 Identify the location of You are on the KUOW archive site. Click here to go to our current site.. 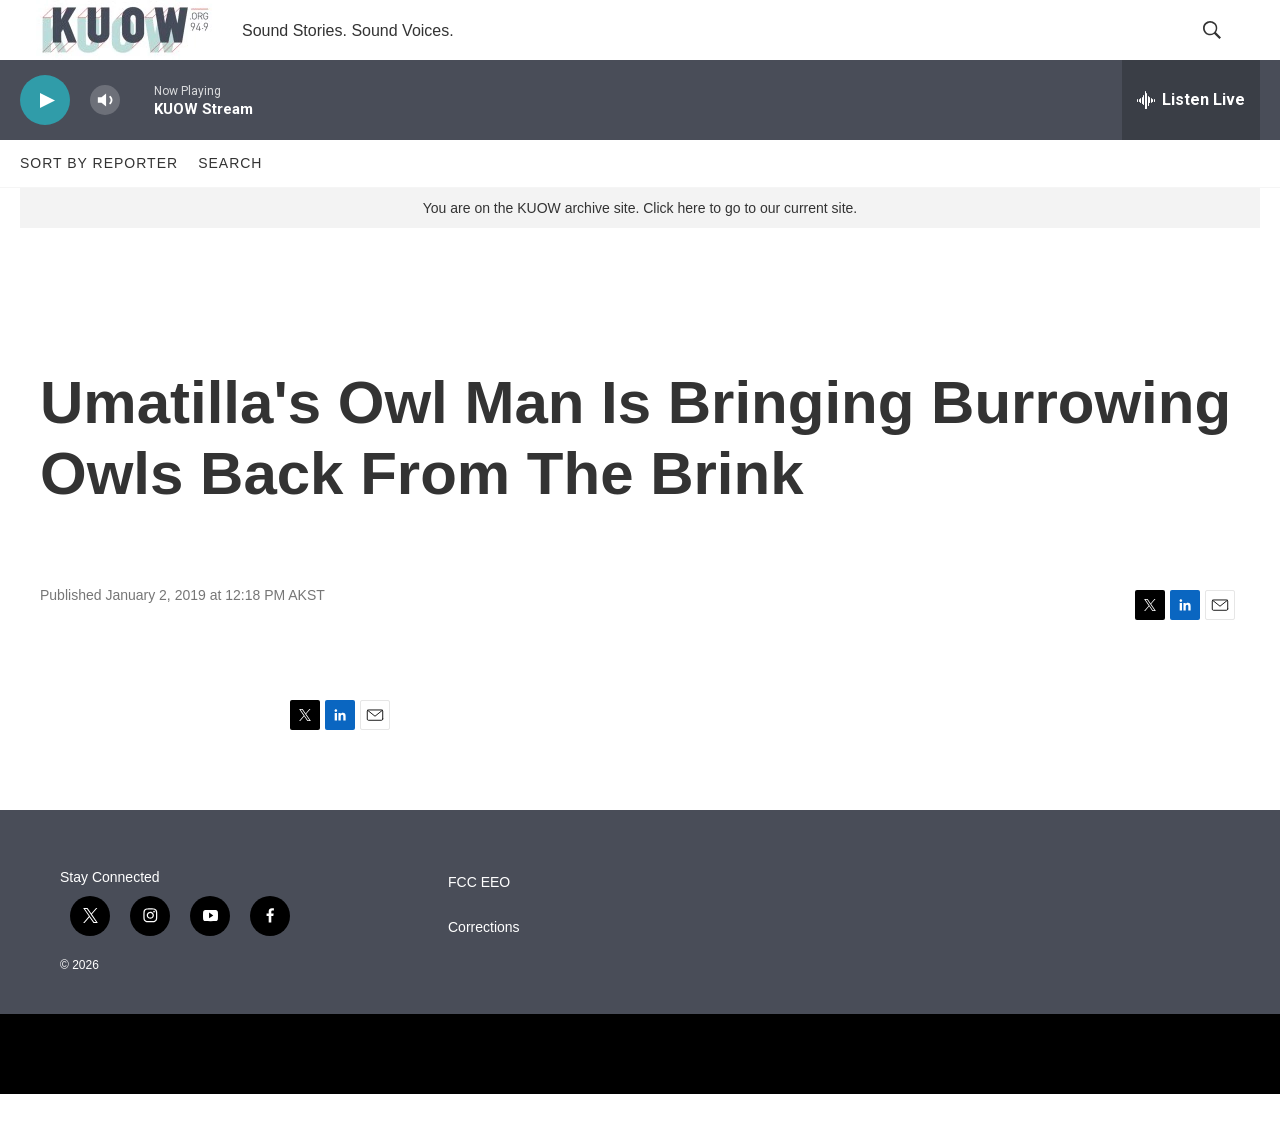
(640, 253).